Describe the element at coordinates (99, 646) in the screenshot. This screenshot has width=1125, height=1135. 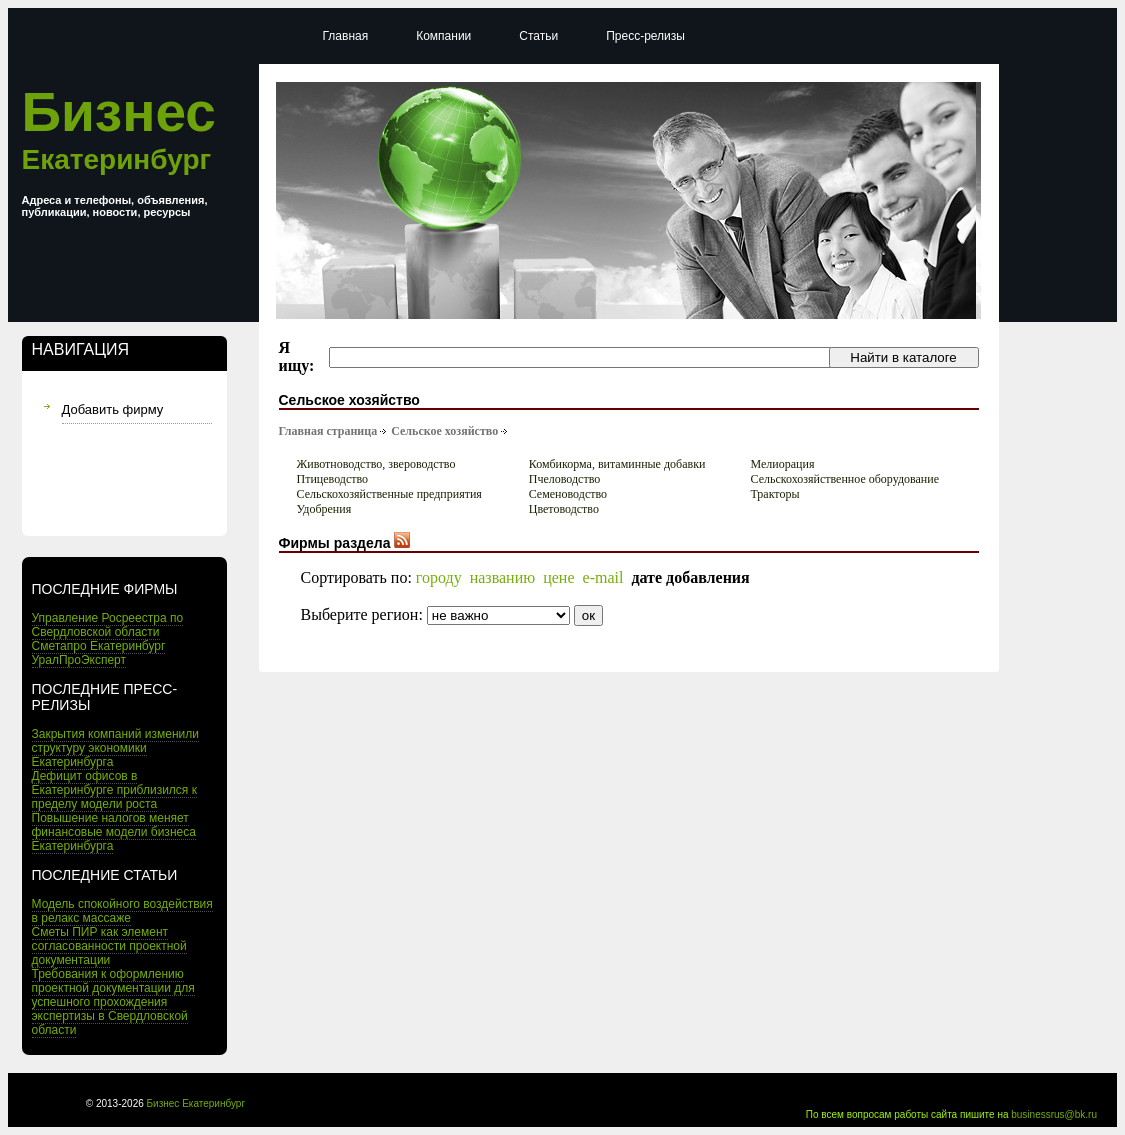
I see `Сметапро Екатеринбург` at that location.